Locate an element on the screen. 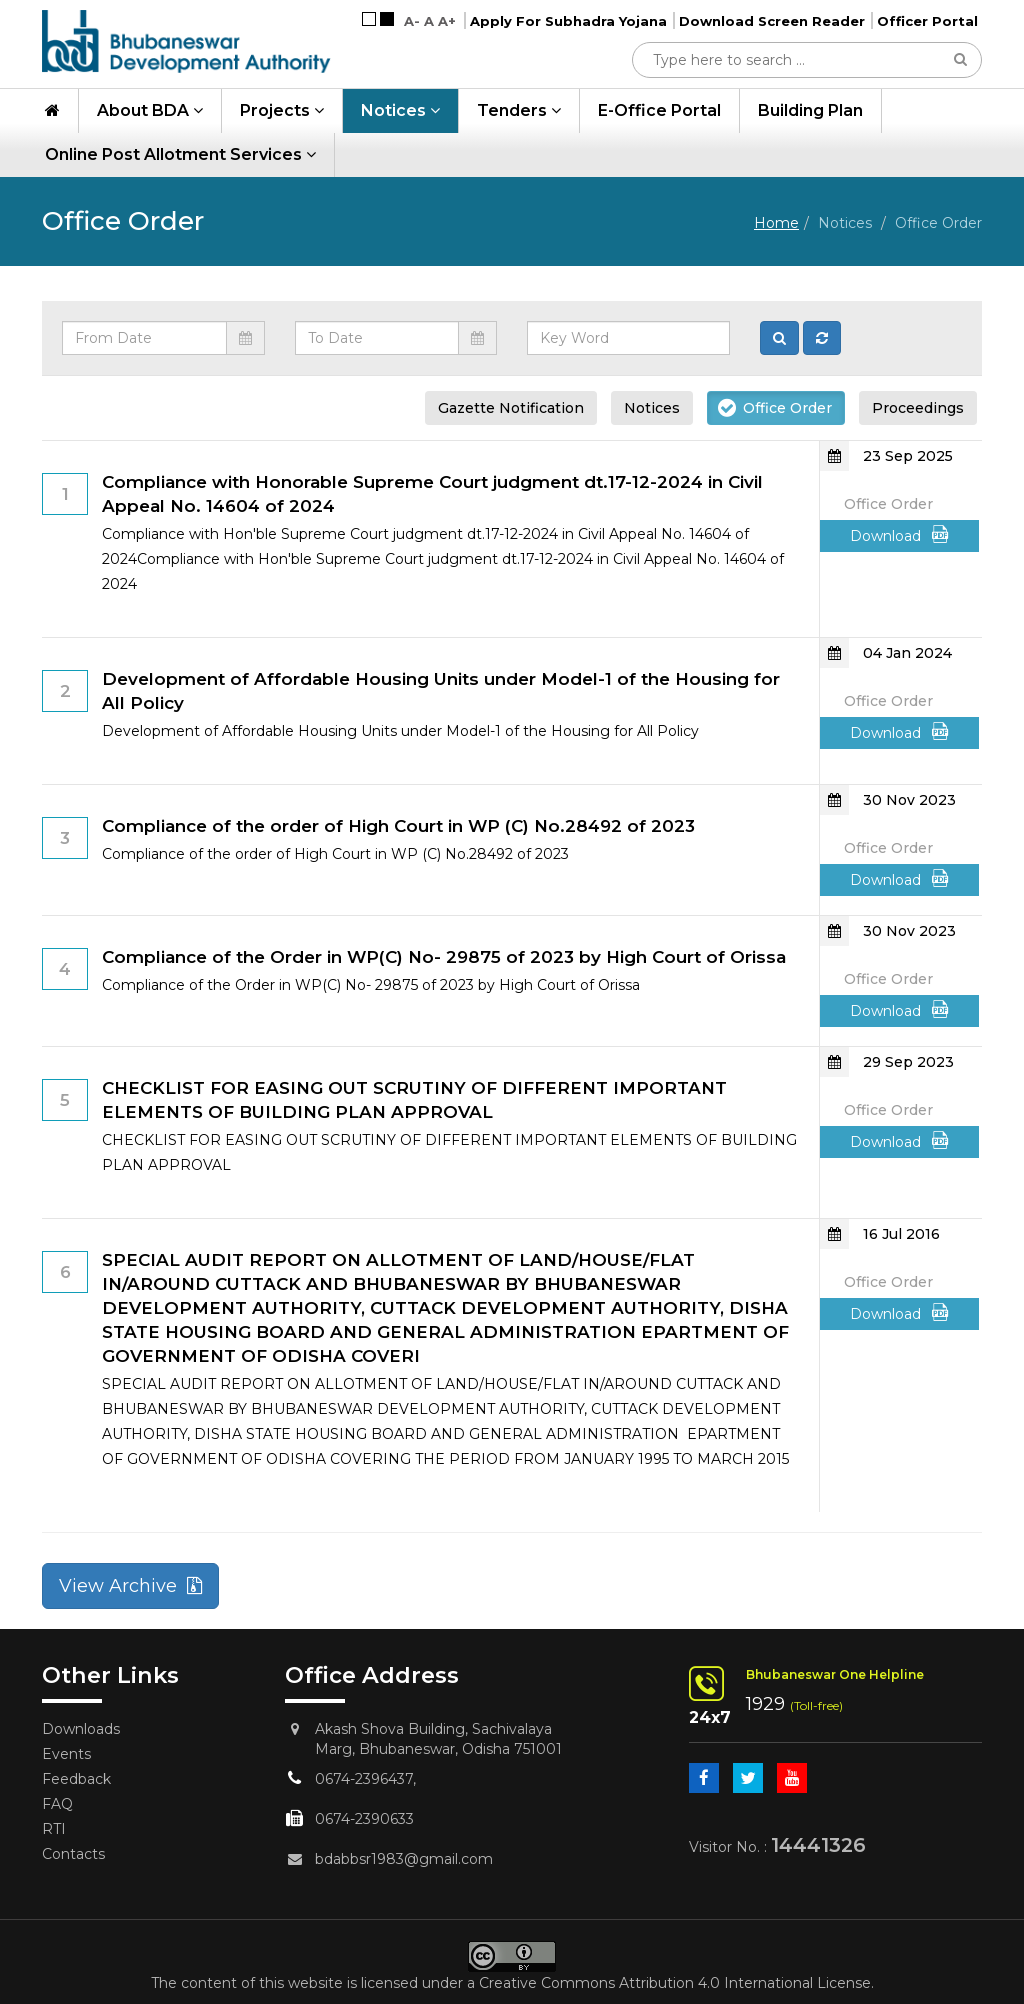  1929 is located at coordinates (765, 1704).